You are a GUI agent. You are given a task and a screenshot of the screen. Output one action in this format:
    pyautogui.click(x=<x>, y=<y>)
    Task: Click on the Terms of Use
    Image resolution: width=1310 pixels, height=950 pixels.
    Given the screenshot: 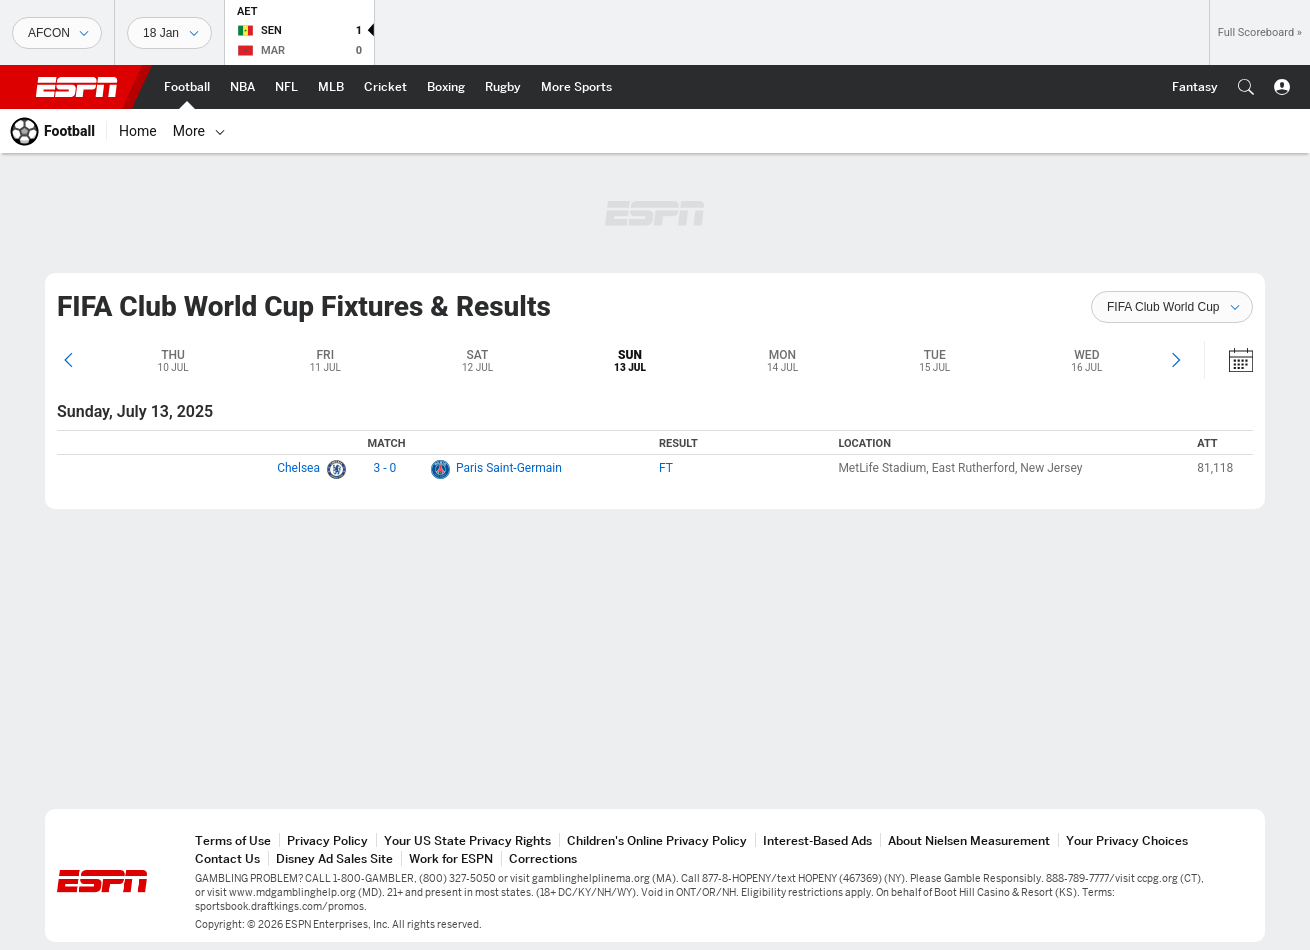 What is the action you would take?
    pyautogui.click(x=233, y=840)
    